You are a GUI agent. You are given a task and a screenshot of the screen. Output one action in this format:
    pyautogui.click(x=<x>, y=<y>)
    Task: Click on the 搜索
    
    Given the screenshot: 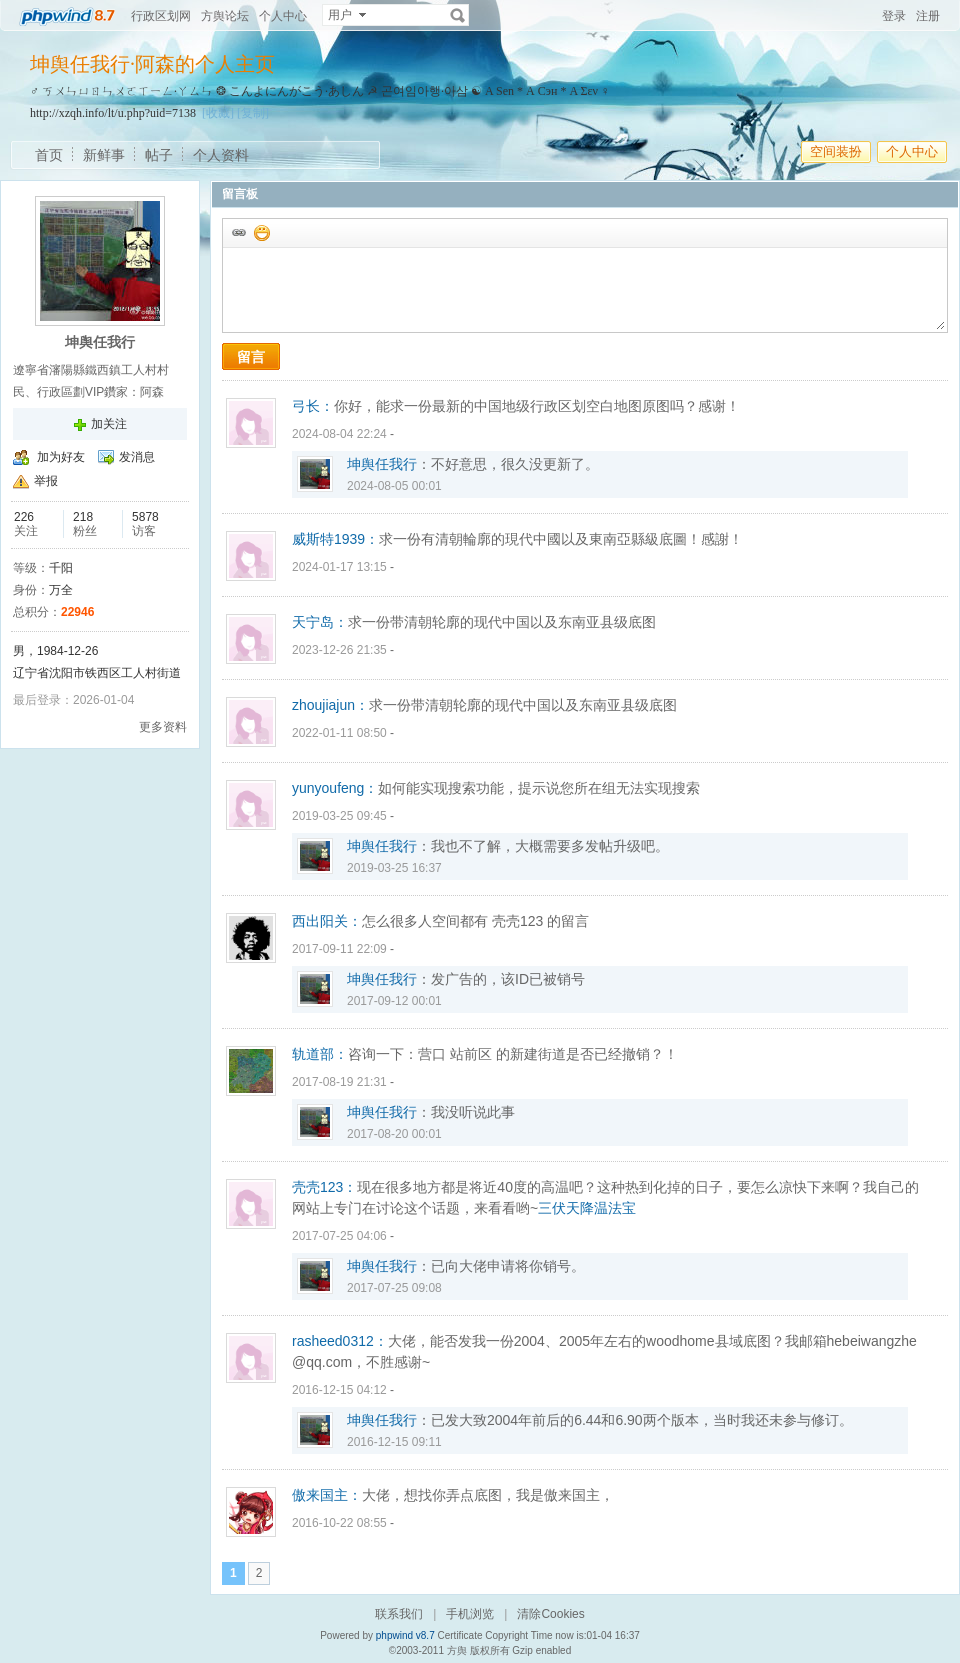 What is the action you would take?
    pyautogui.click(x=458, y=15)
    